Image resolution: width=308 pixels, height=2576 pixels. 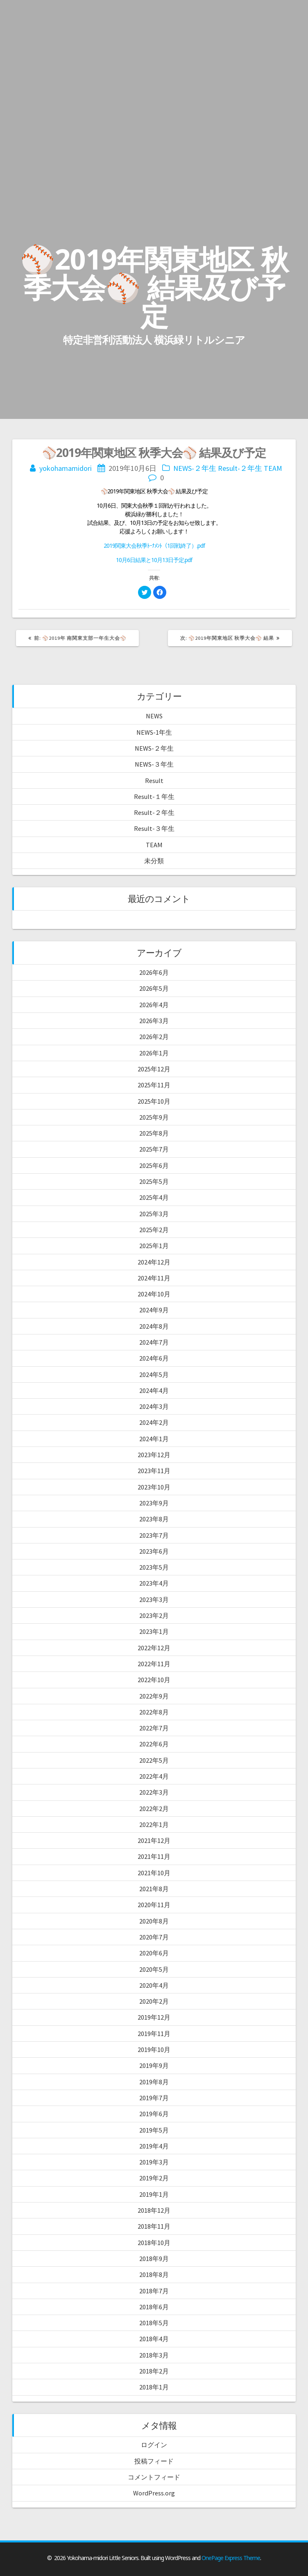 What do you see at coordinates (154, 1230) in the screenshot?
I see `2025年2月` at bounding box center [154, 1230].